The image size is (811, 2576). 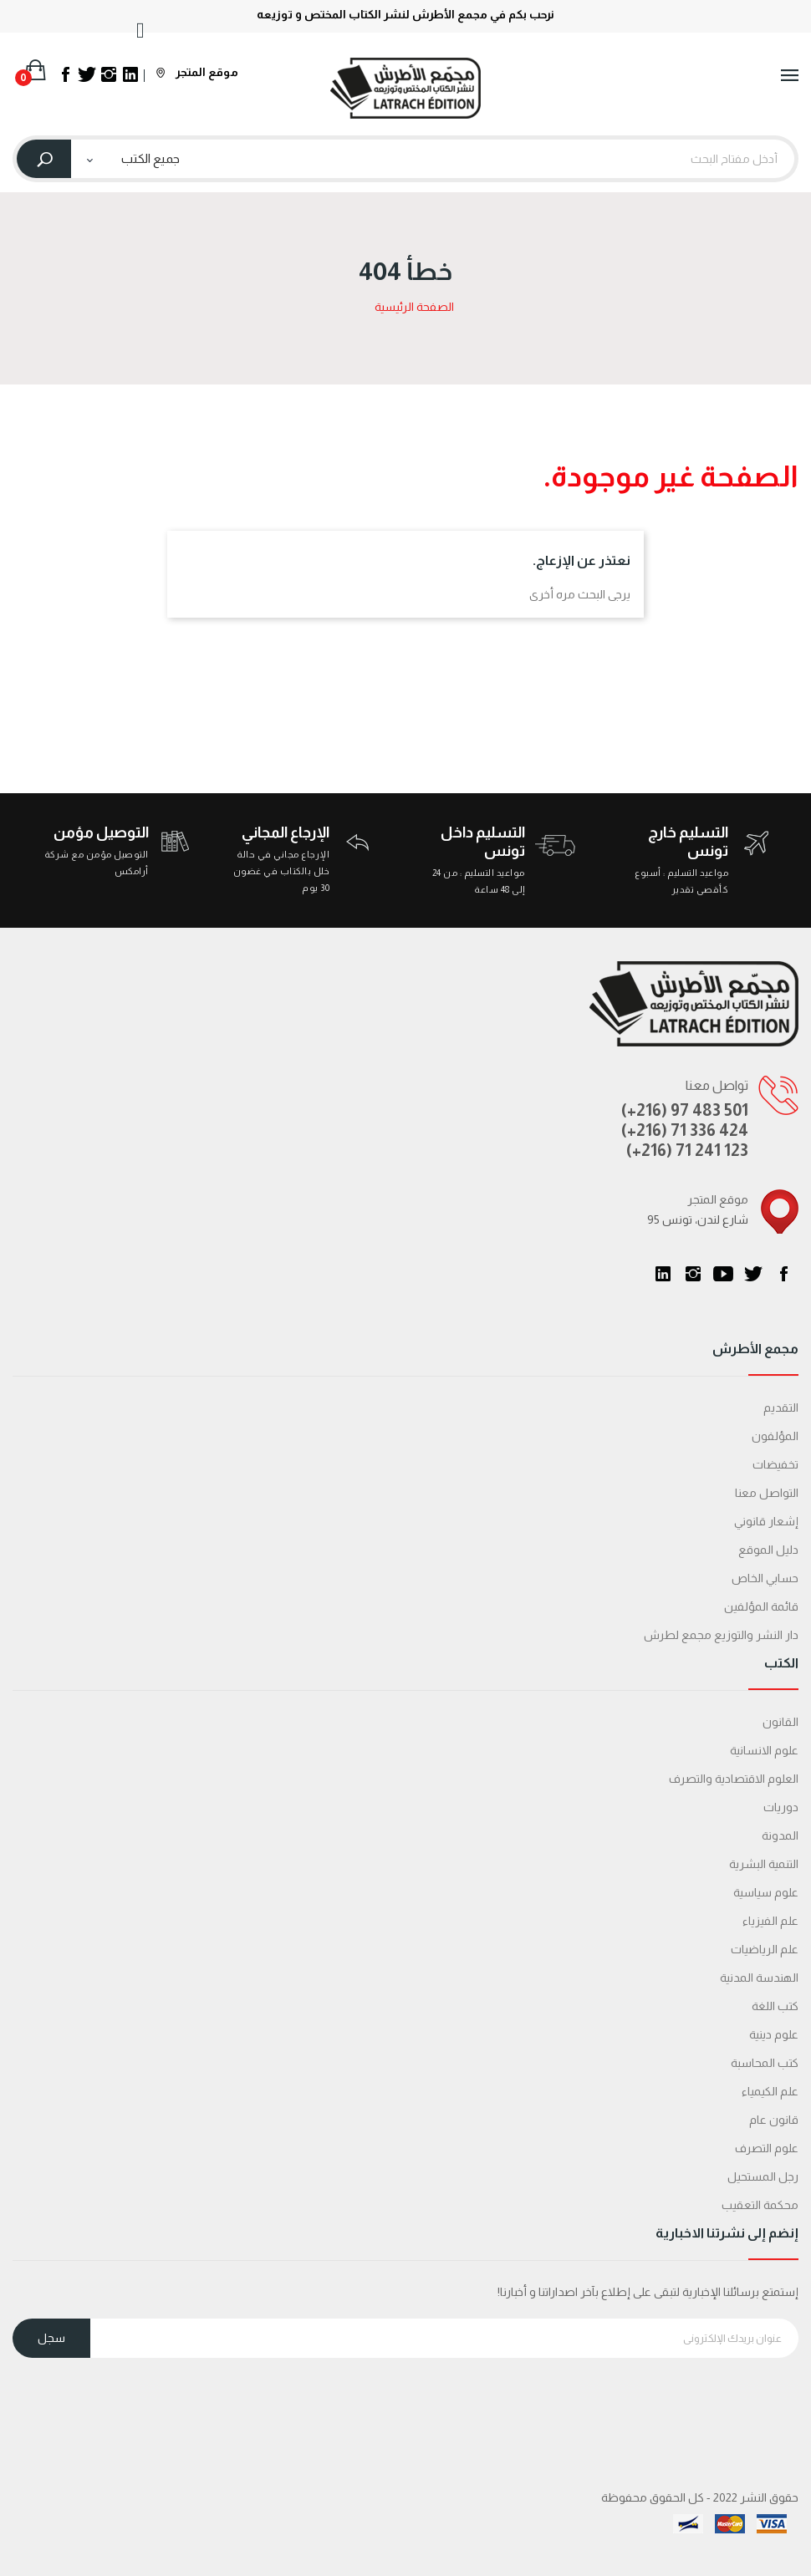 I want to click on التنمية البشرية, so click(x=763, y=1864).